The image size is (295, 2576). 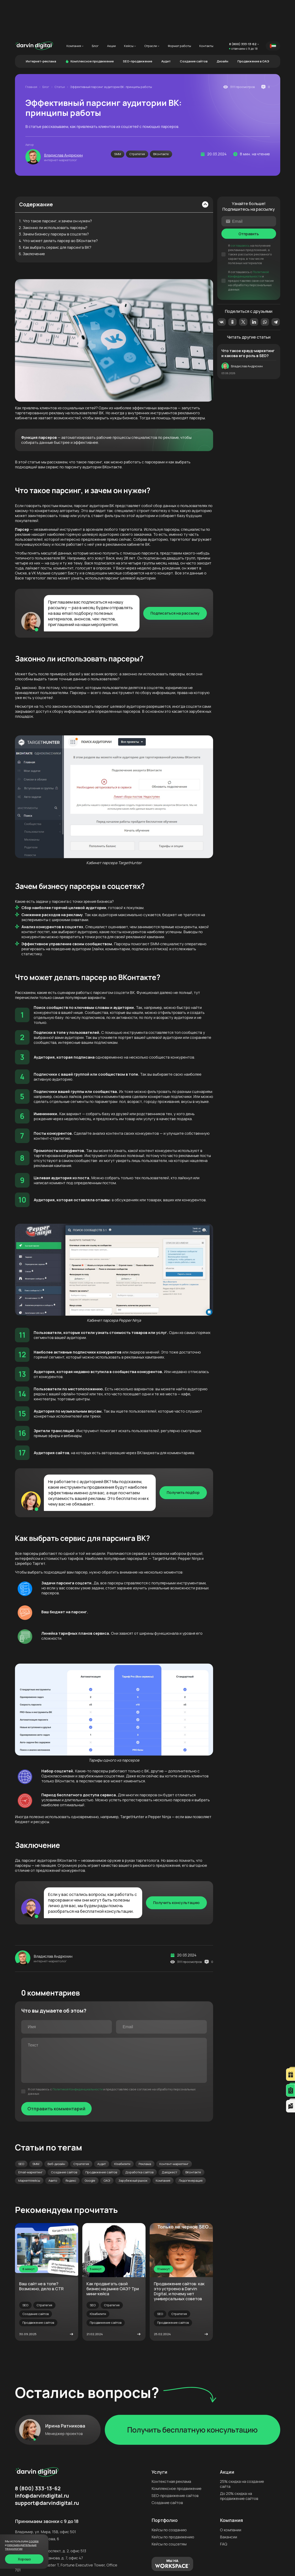 I want to click on Продвижение сайтов: как это устроено в Darvin Digital, и почему нет универсальных советов, so click(x=179, y=2254).